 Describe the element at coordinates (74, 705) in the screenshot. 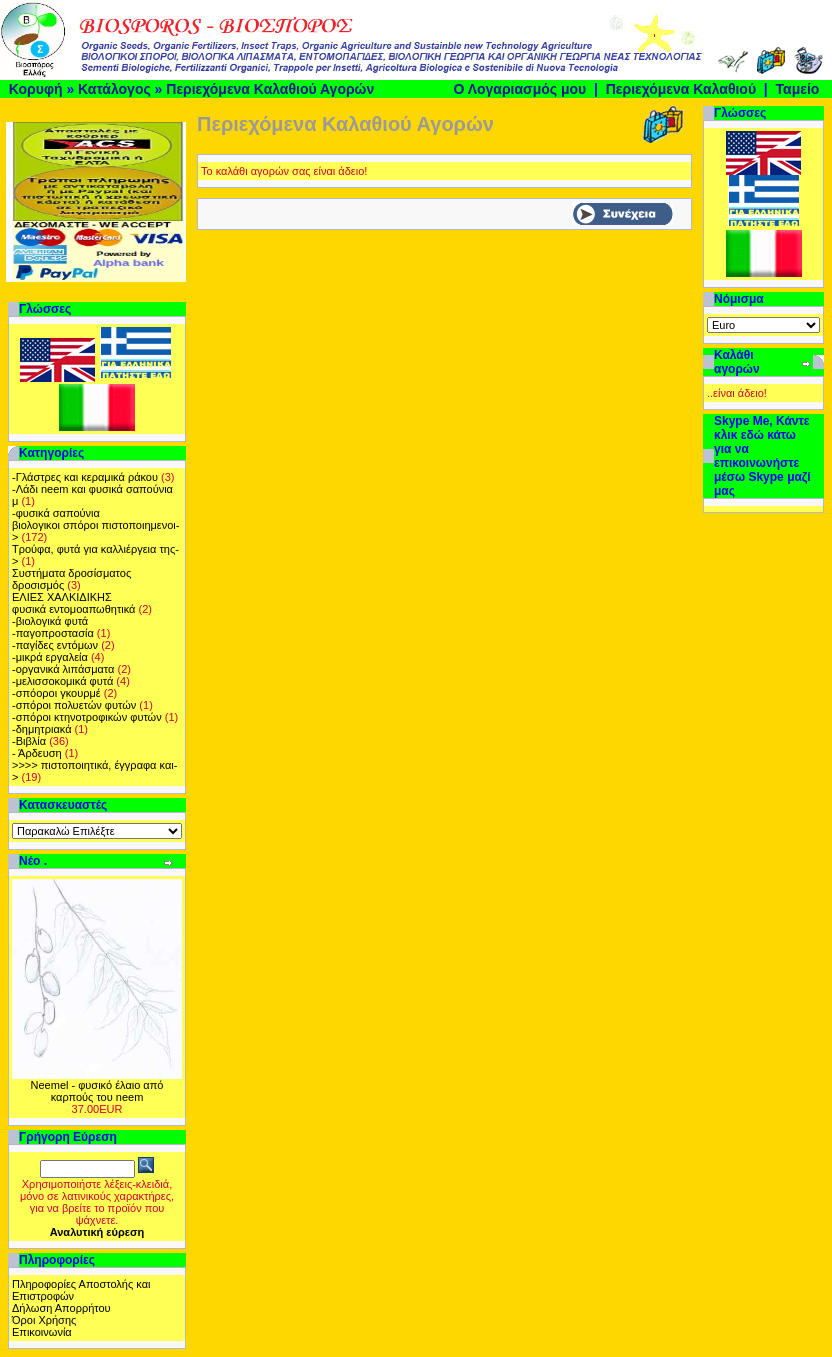

I see `-σπόροι πολυετών φυτών` at that location.